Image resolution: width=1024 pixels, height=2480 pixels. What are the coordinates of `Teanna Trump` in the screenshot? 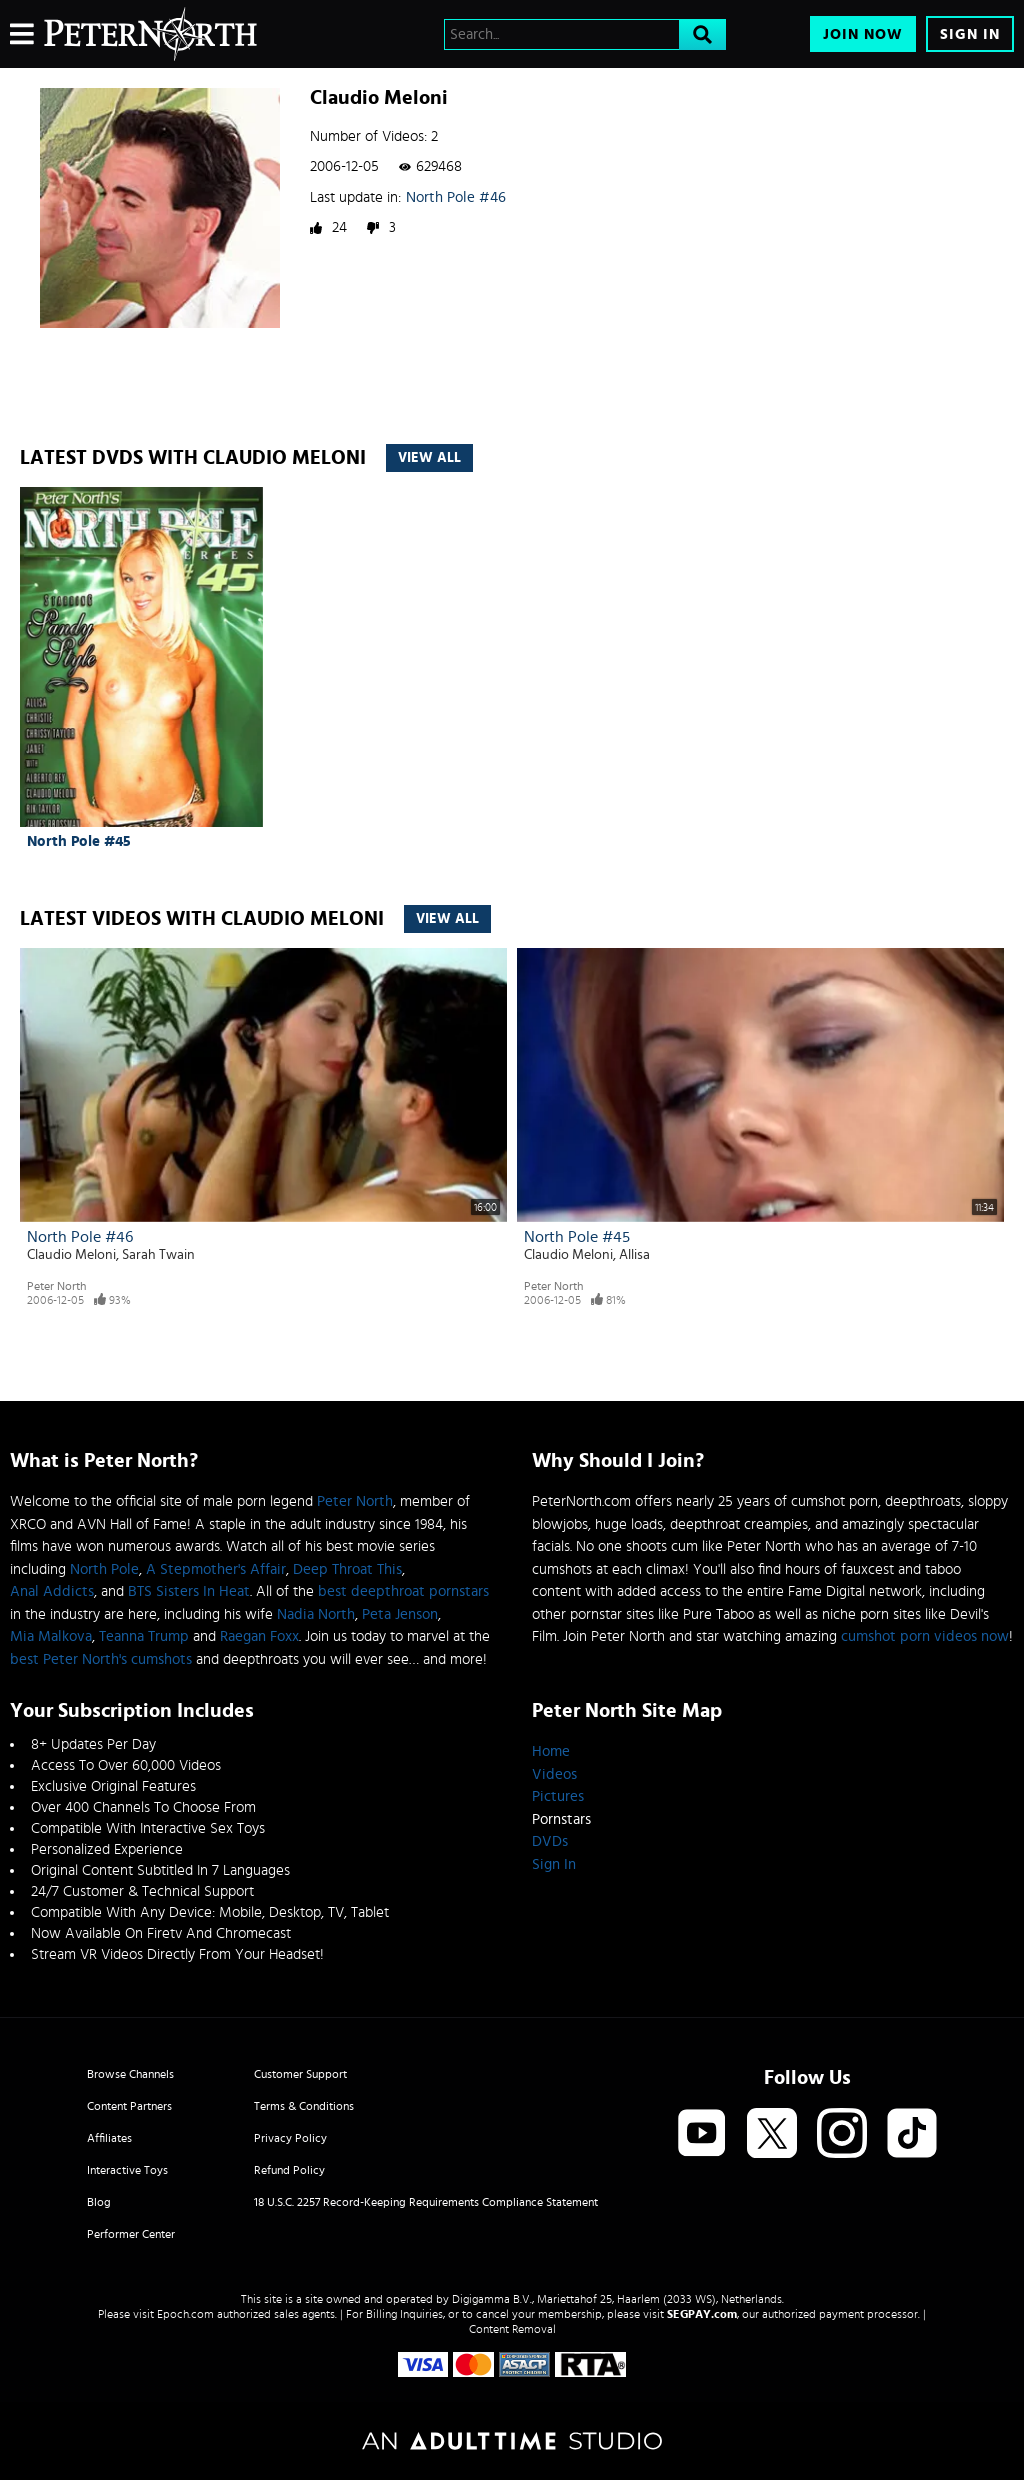 It's located at (144, 1636).